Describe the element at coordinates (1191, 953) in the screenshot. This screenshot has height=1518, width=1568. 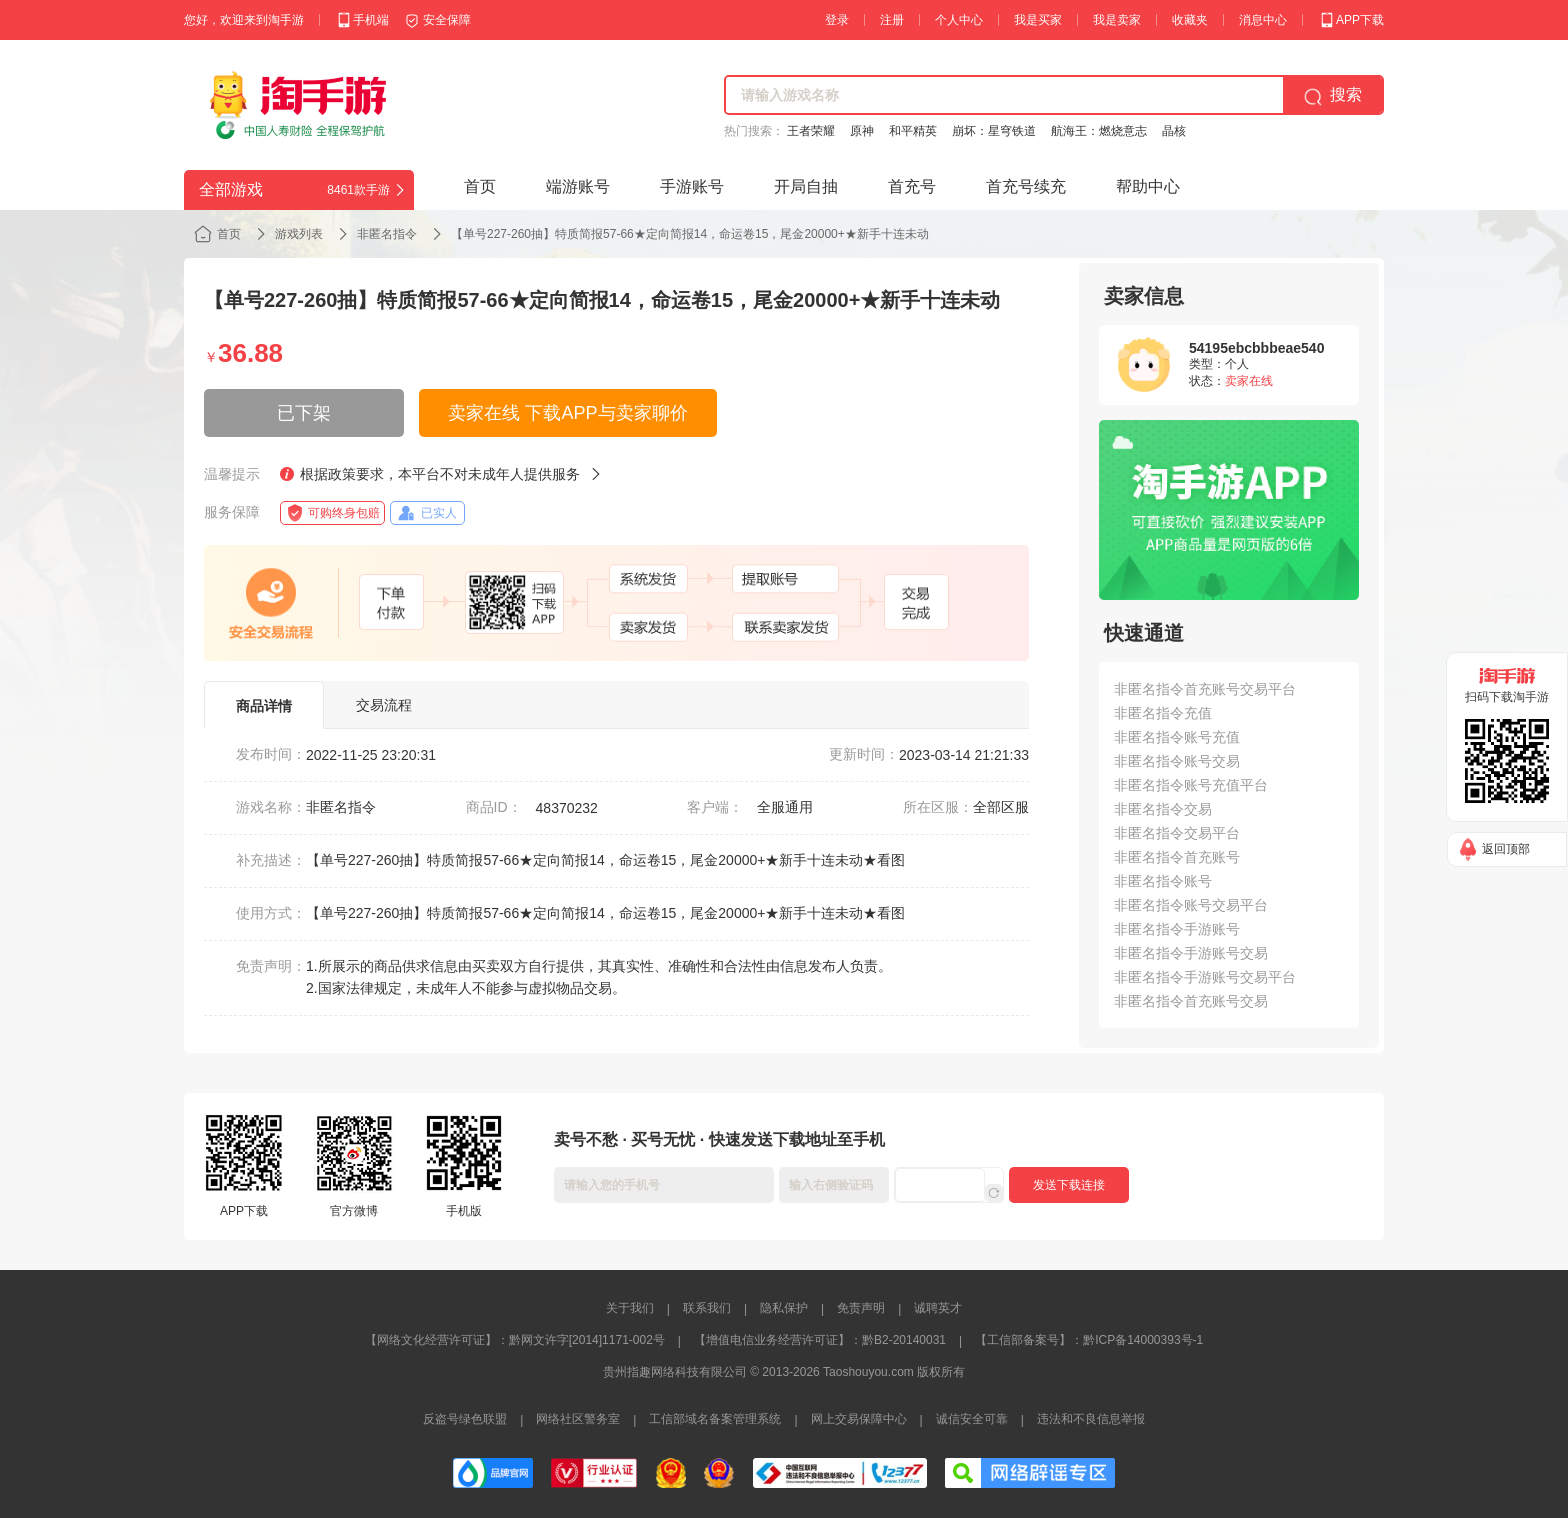
I see `非匿名指令手游账号交易` at that location.